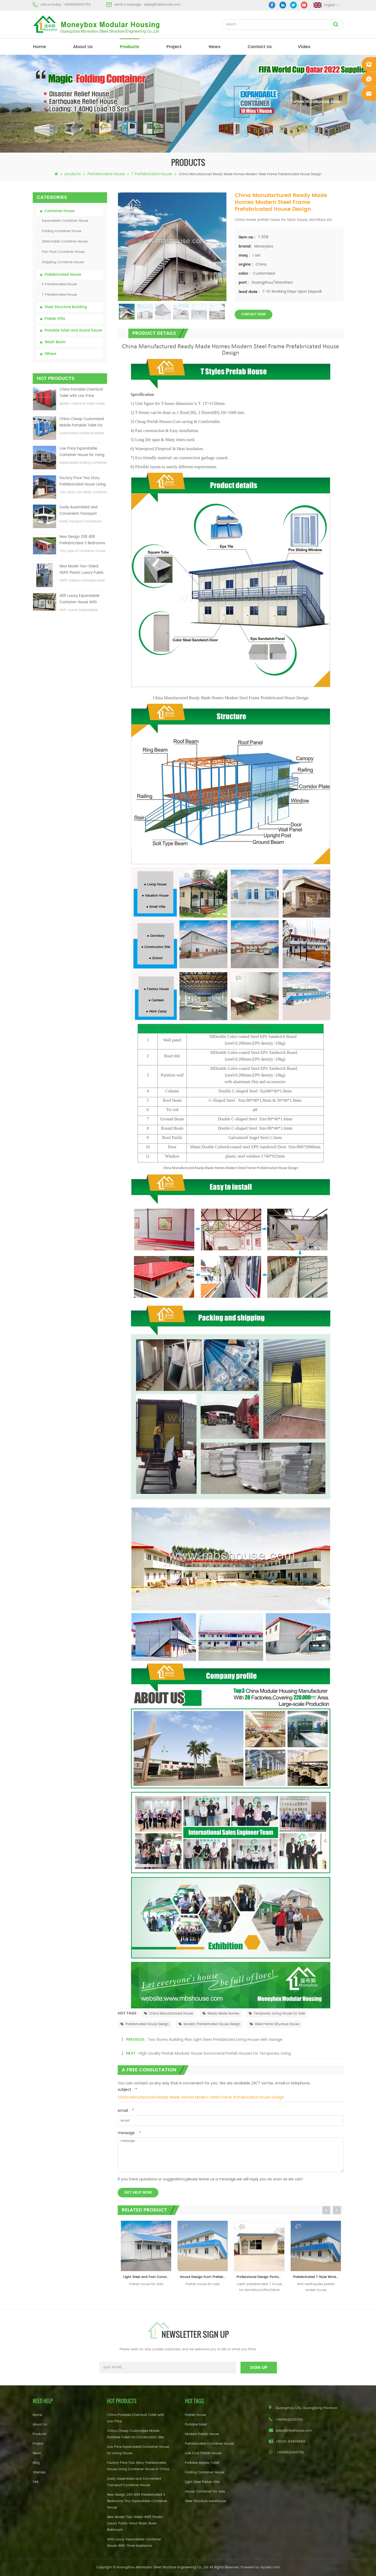 The image size is (376, 2576). I want to click on products, so click(129, 46).